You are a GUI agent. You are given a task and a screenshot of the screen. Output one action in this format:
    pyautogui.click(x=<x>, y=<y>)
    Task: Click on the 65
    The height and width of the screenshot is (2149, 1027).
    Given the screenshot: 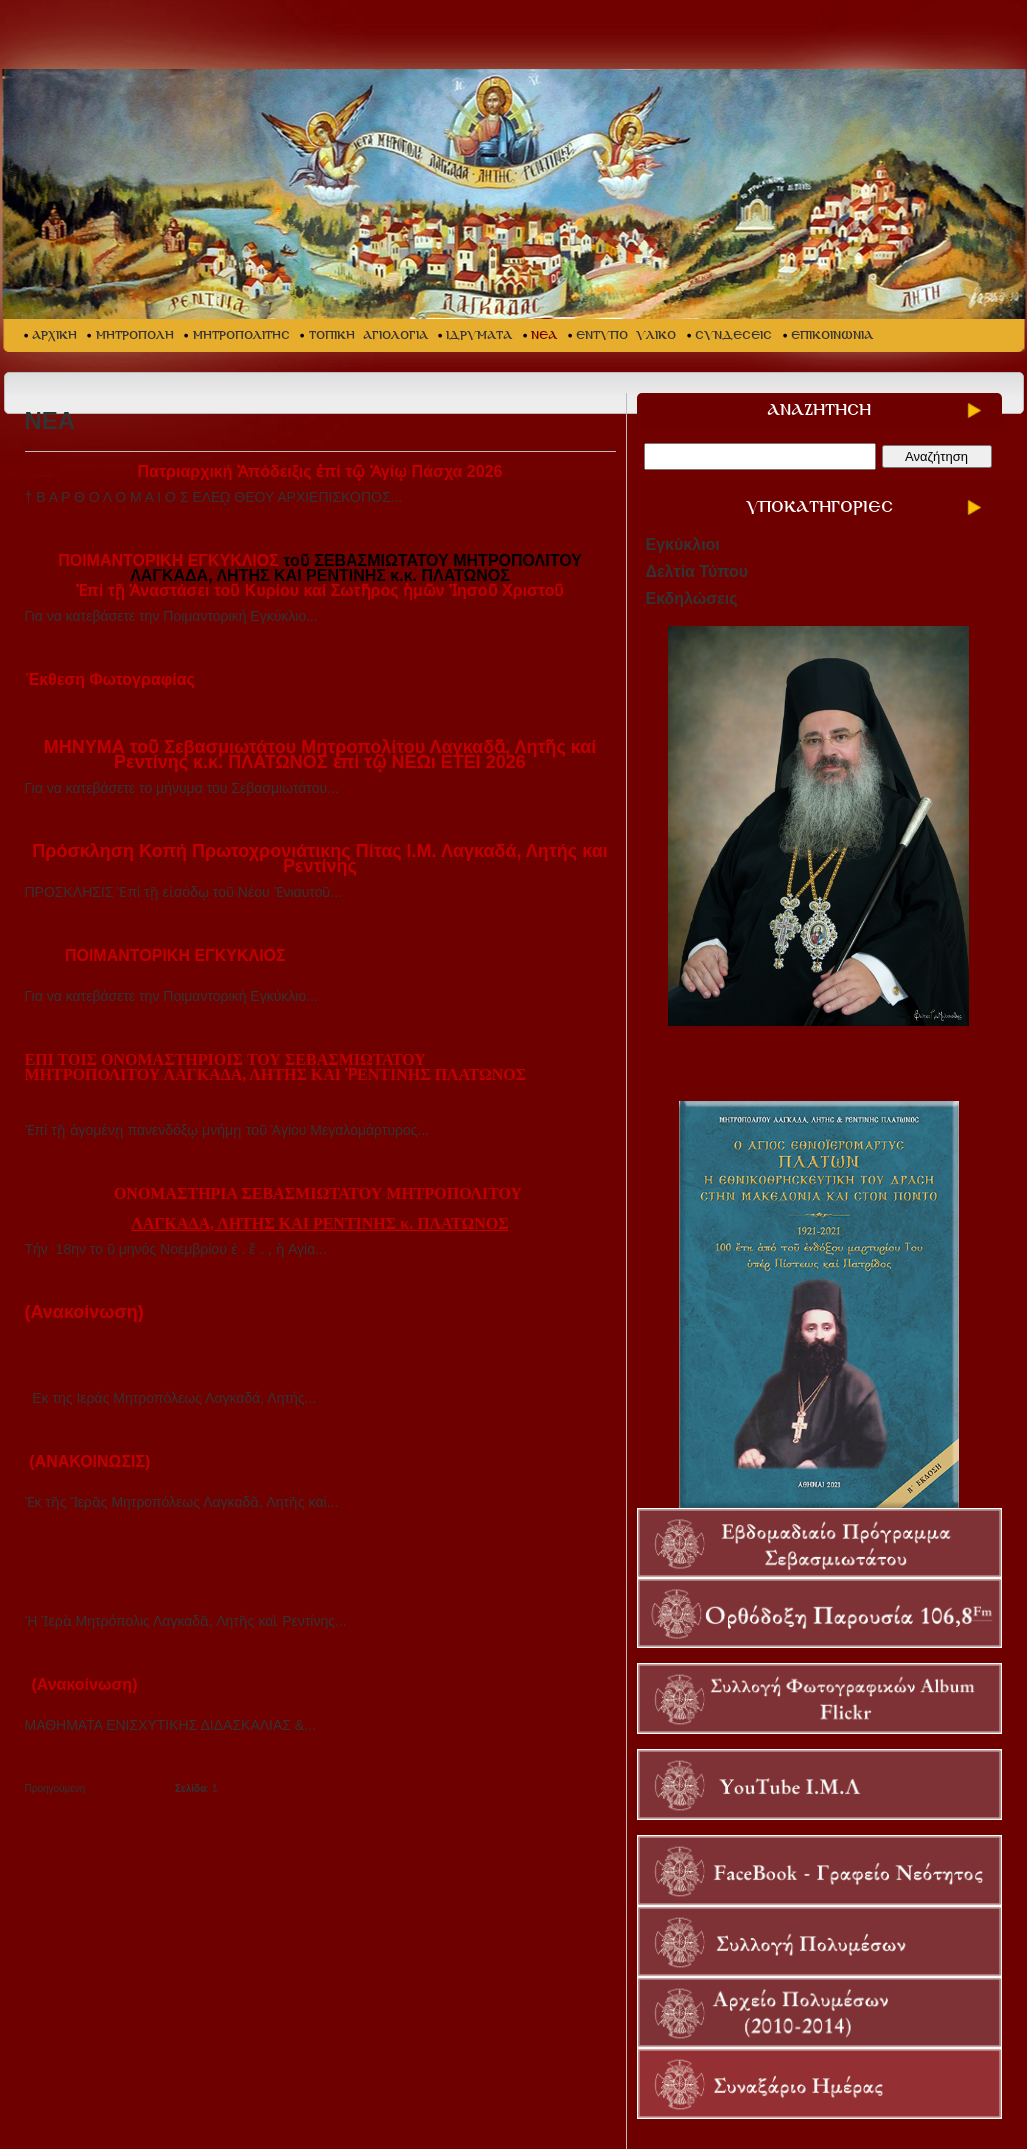 What is the action you would take?
    pyautogui.click(x=180, y=1833)
    